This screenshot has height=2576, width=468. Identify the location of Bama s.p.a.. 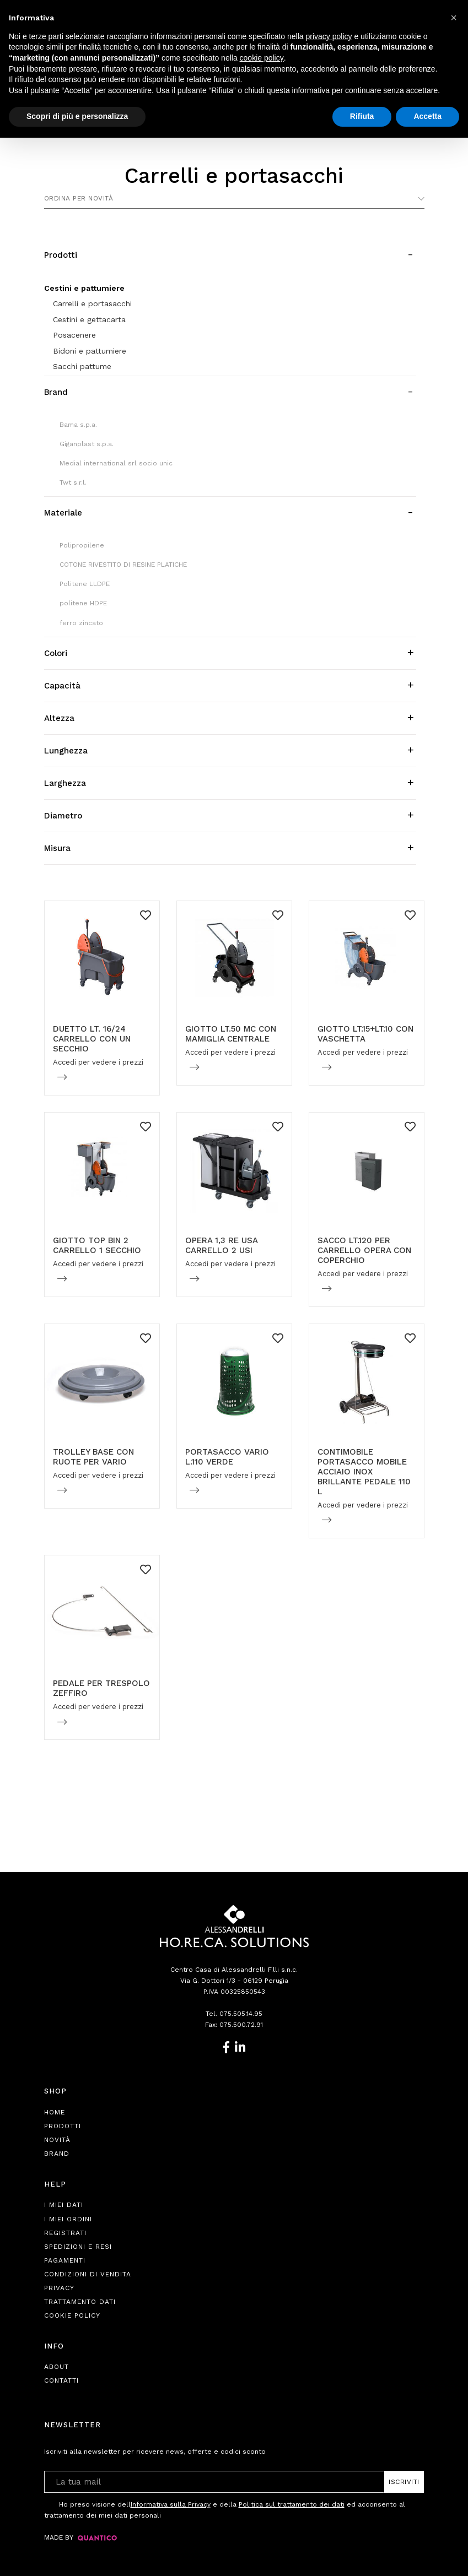
(78, 425).